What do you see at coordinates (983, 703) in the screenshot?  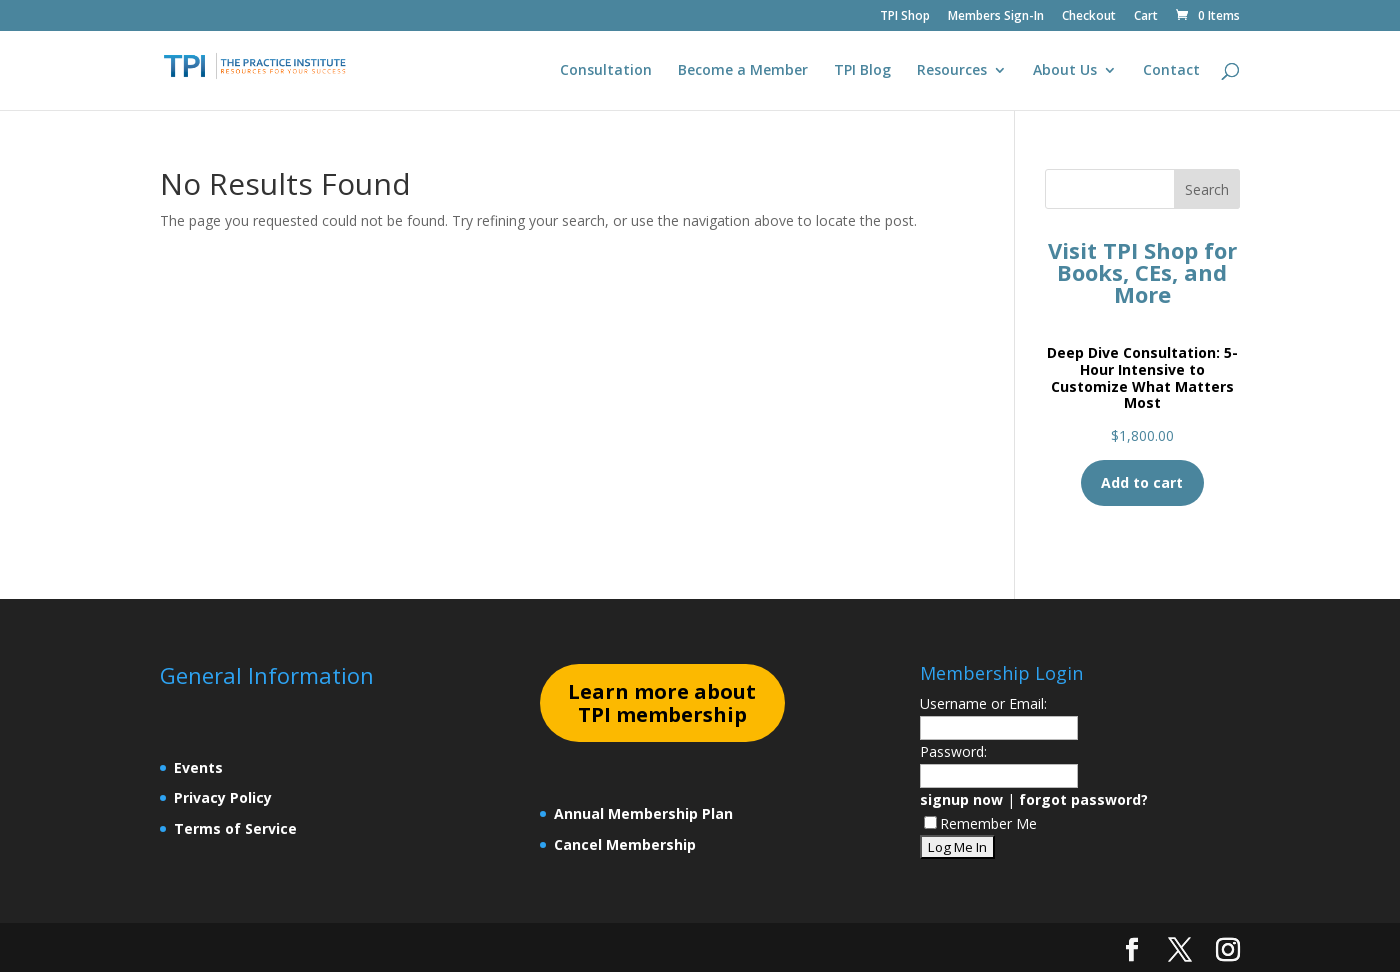 I see `Username or Email:` at bounding box center [983, 703].